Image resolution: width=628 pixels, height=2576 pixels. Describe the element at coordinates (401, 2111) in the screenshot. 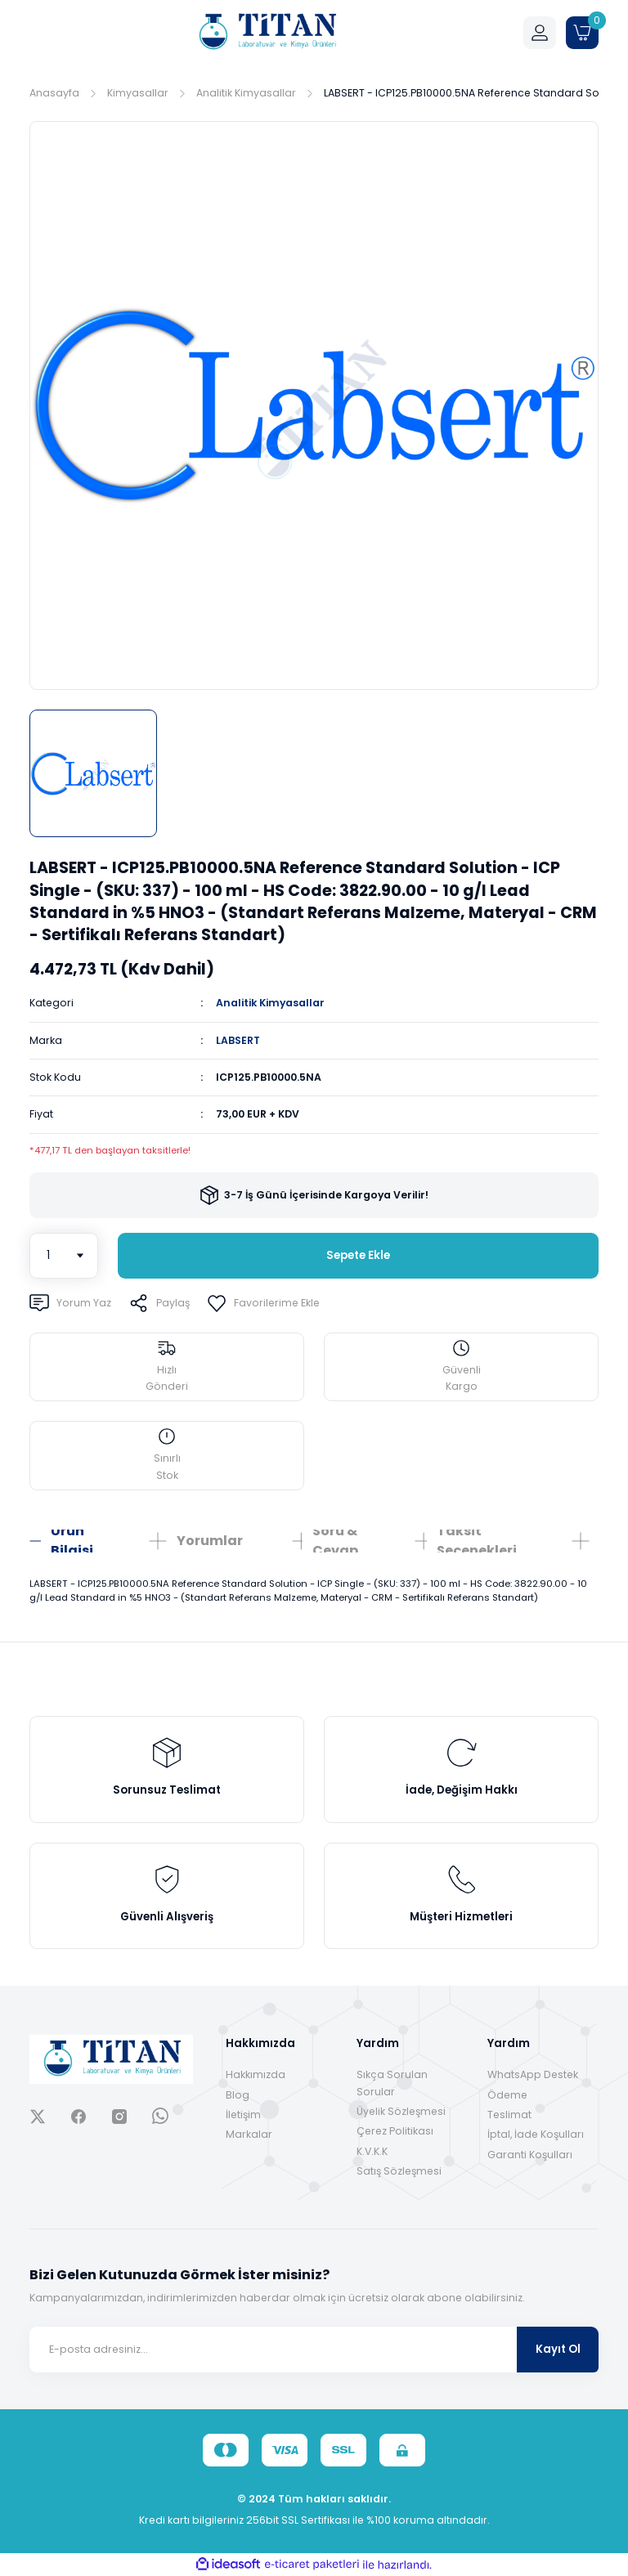

I see `Üyelik Sözleşmesi` at that location.